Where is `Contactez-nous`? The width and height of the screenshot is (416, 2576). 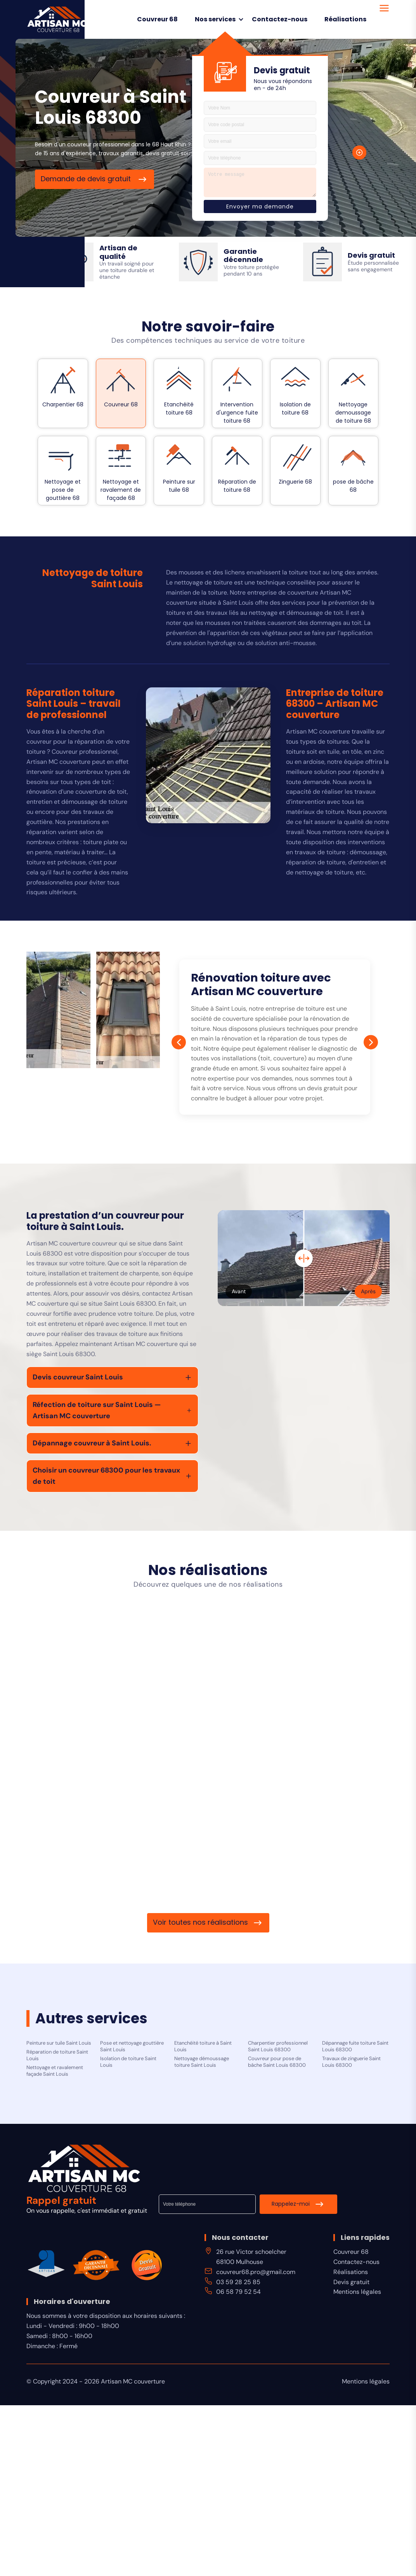
Contactez-nous is located at coordinates (279, 19).